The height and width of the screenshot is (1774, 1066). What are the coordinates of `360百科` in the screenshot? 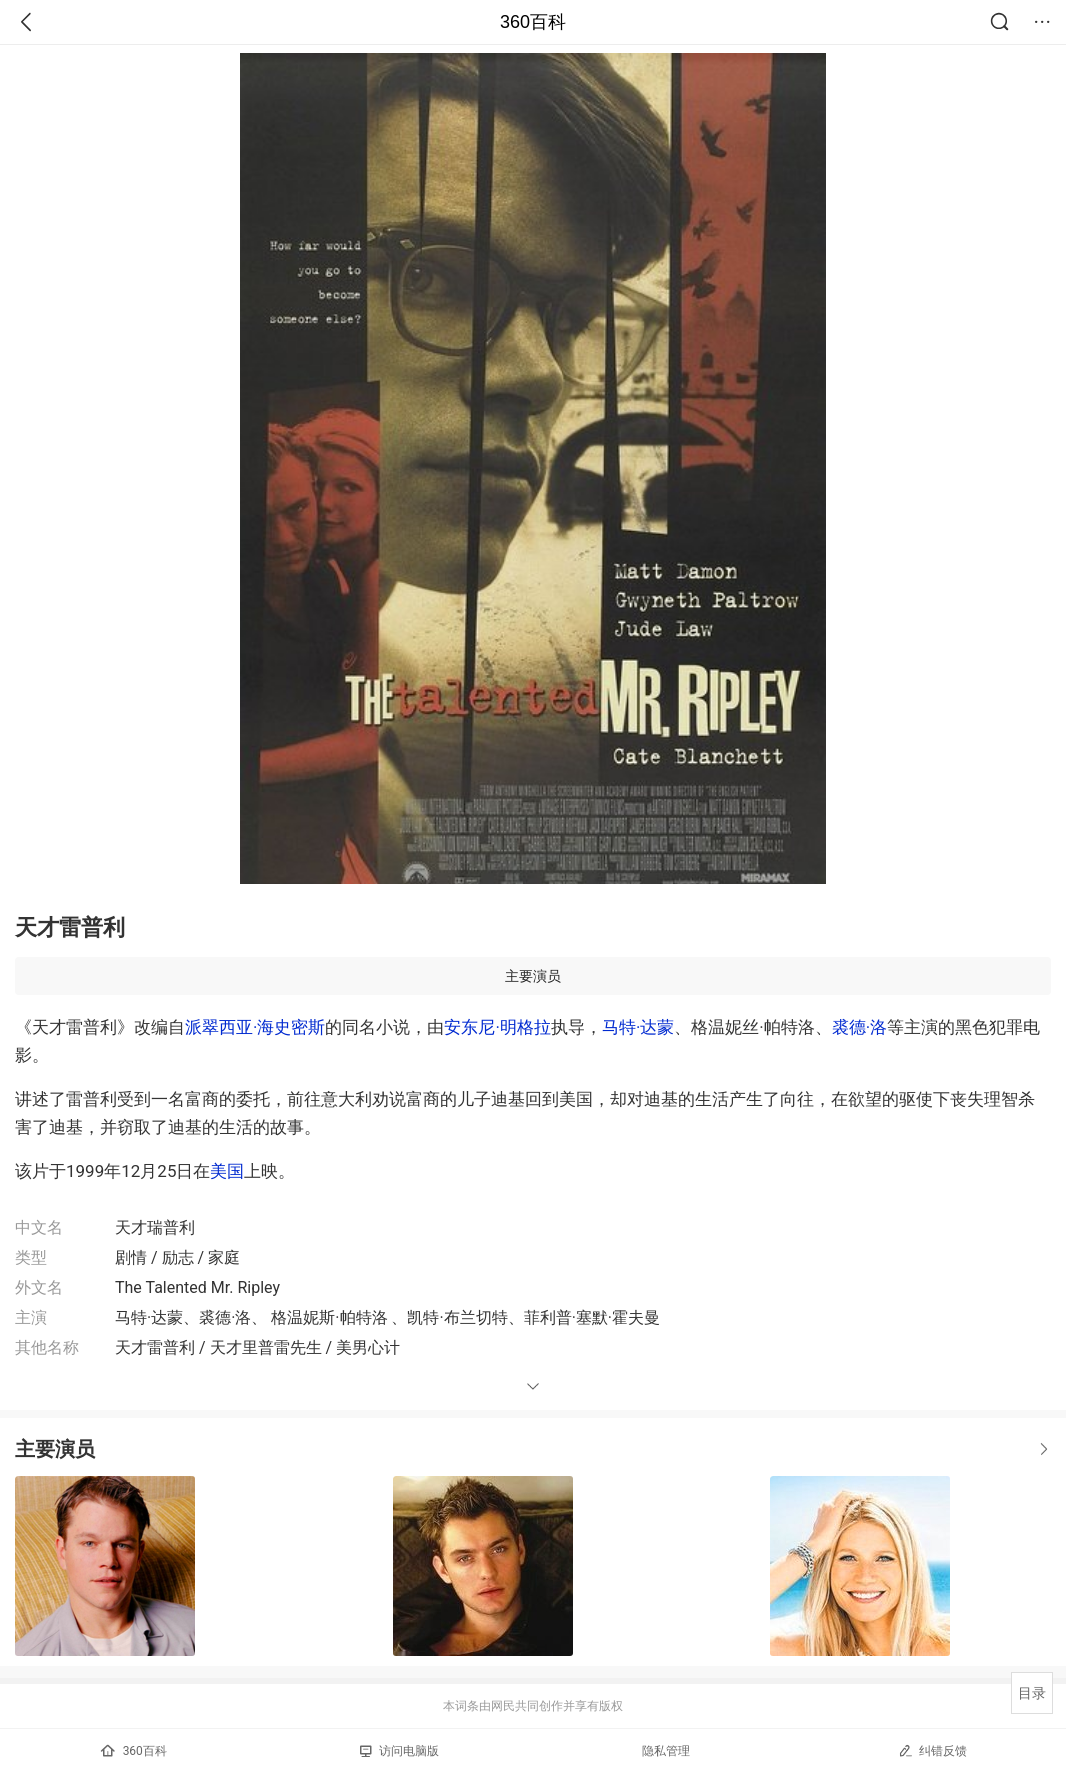 It's located at (533, 22).